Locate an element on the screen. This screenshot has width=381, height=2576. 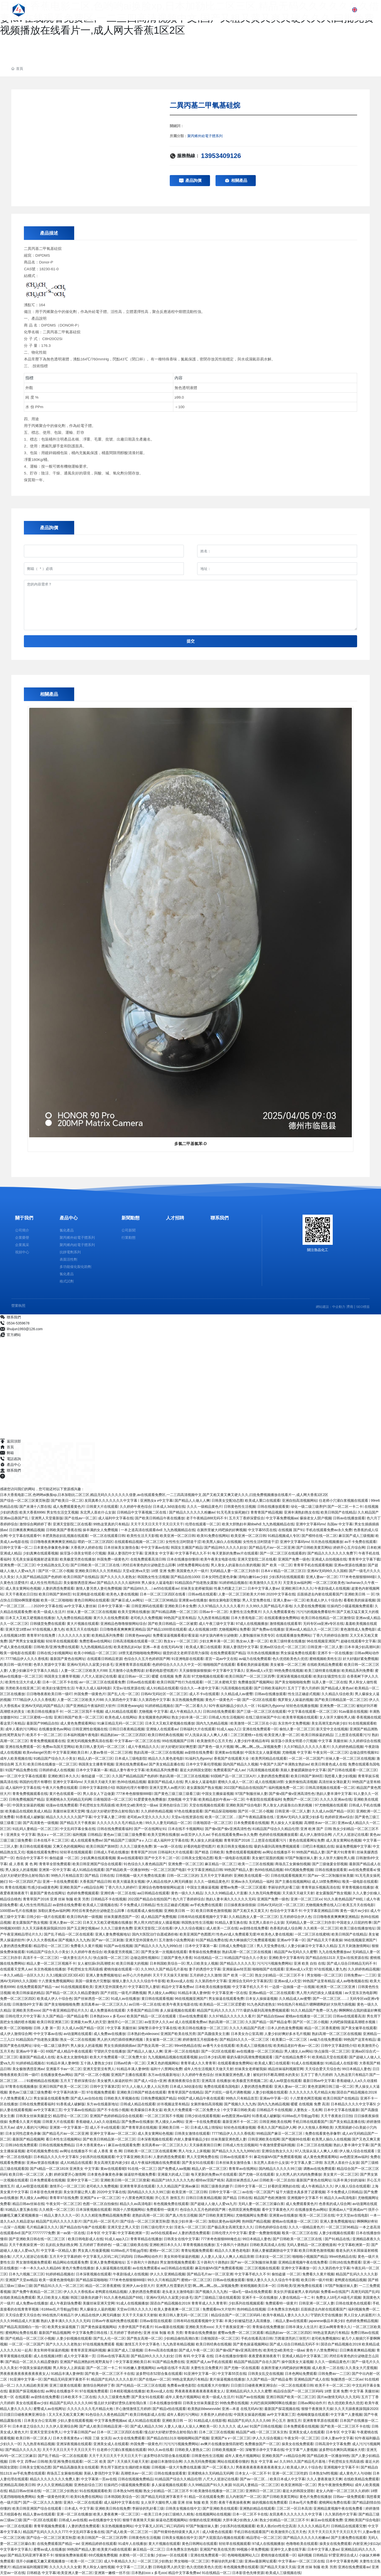
日本在线不卡二区三区 is located at coordinates (51, 1840).